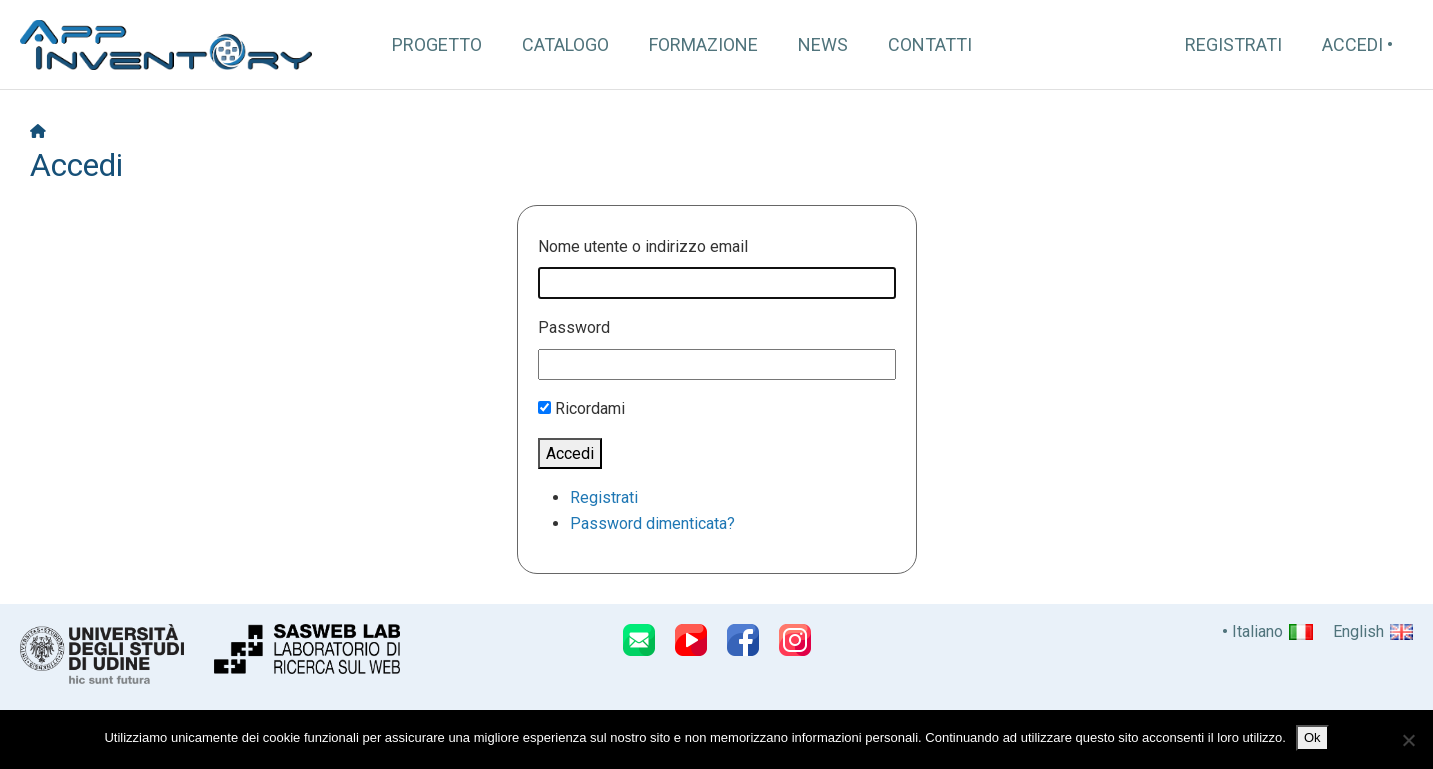 The width and height of the screenshot is (1433, 769). I want to click on Formazione, so click(703, 44).